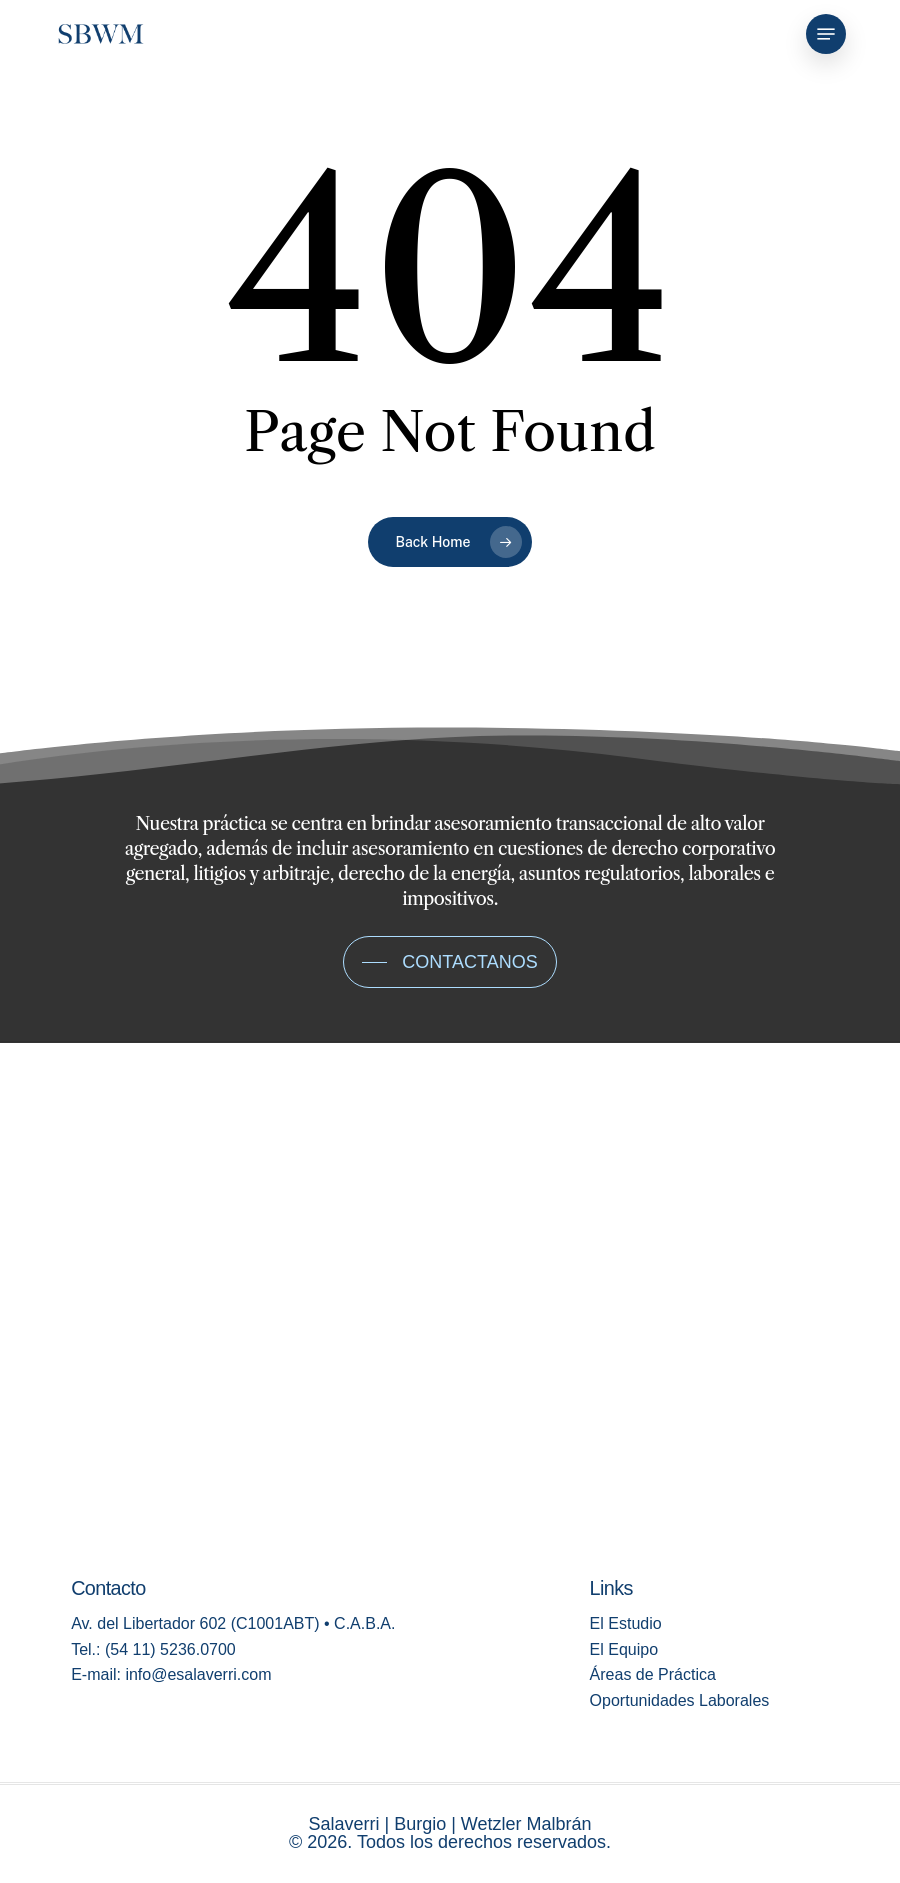  Describe the element at coordinates (826, 34) in the screenshot. I see `[button]` at that location.